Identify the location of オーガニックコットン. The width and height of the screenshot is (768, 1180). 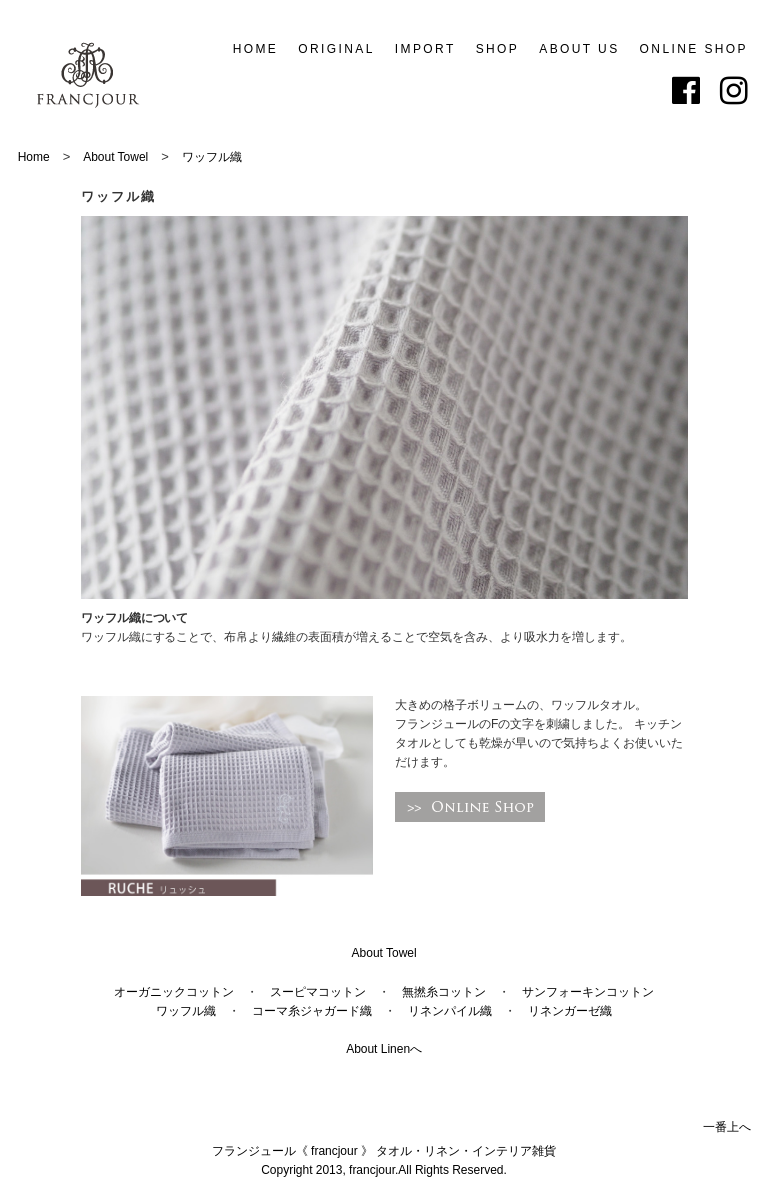
(174, 992).